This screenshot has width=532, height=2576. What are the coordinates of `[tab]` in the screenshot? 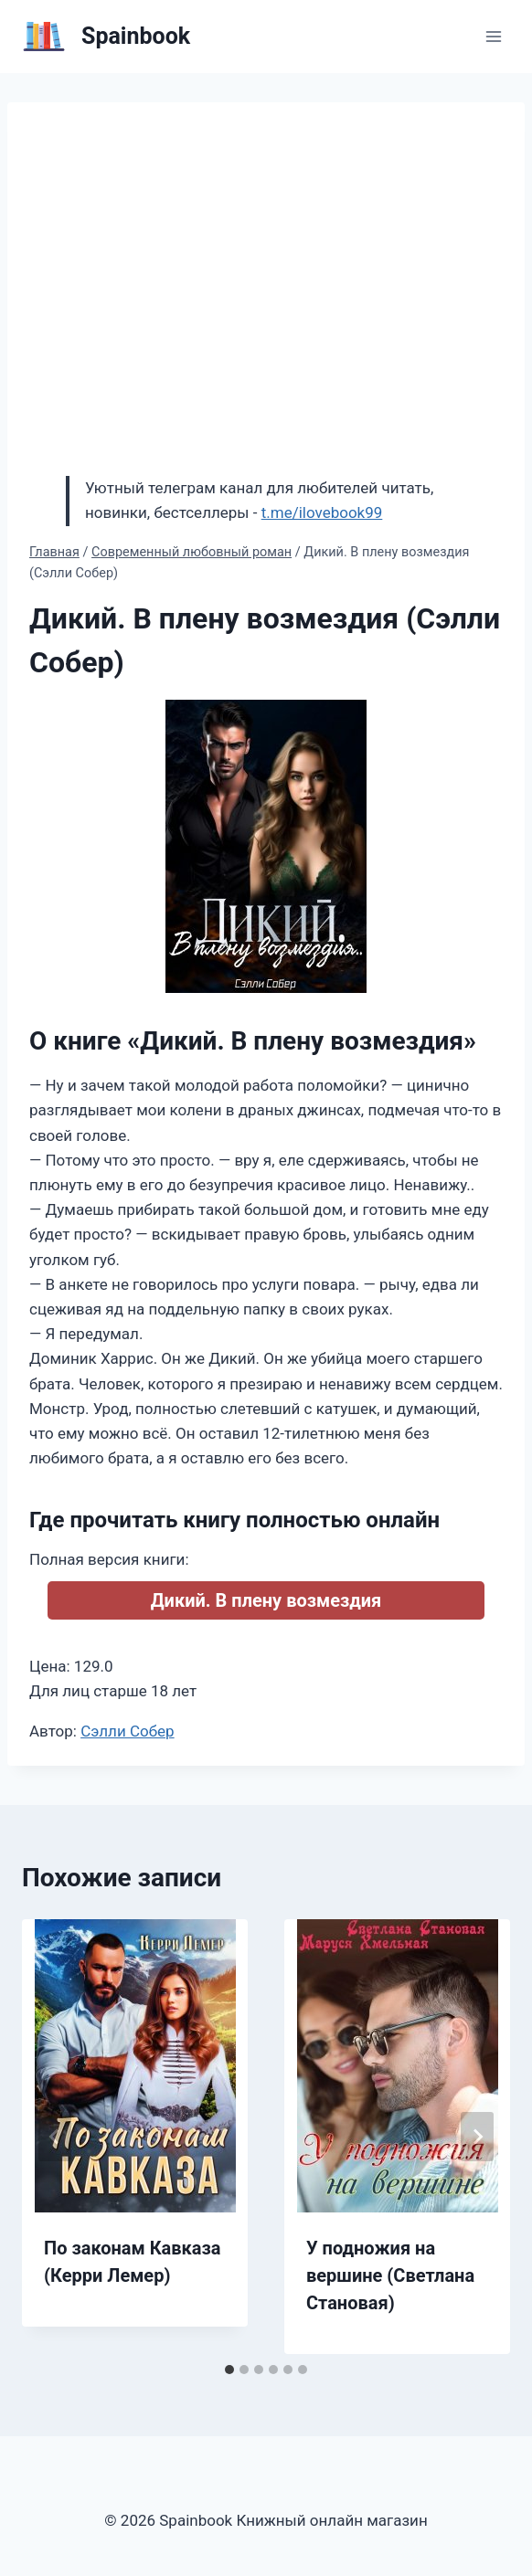 It's located at (229, 2369).